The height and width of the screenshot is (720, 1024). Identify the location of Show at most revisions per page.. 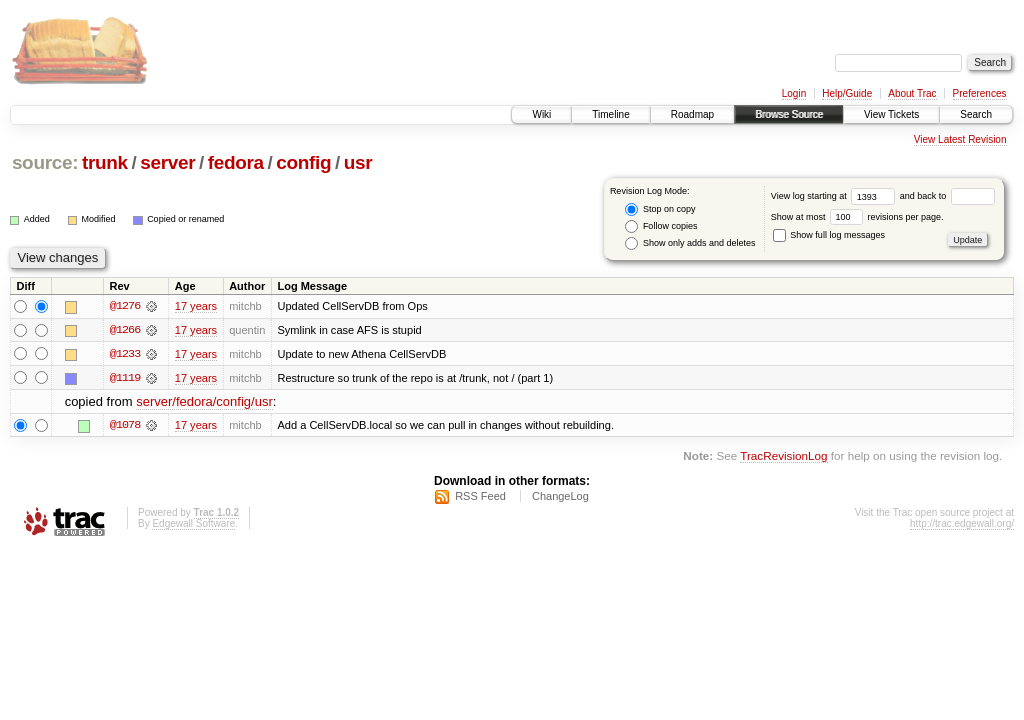
(857, 217).